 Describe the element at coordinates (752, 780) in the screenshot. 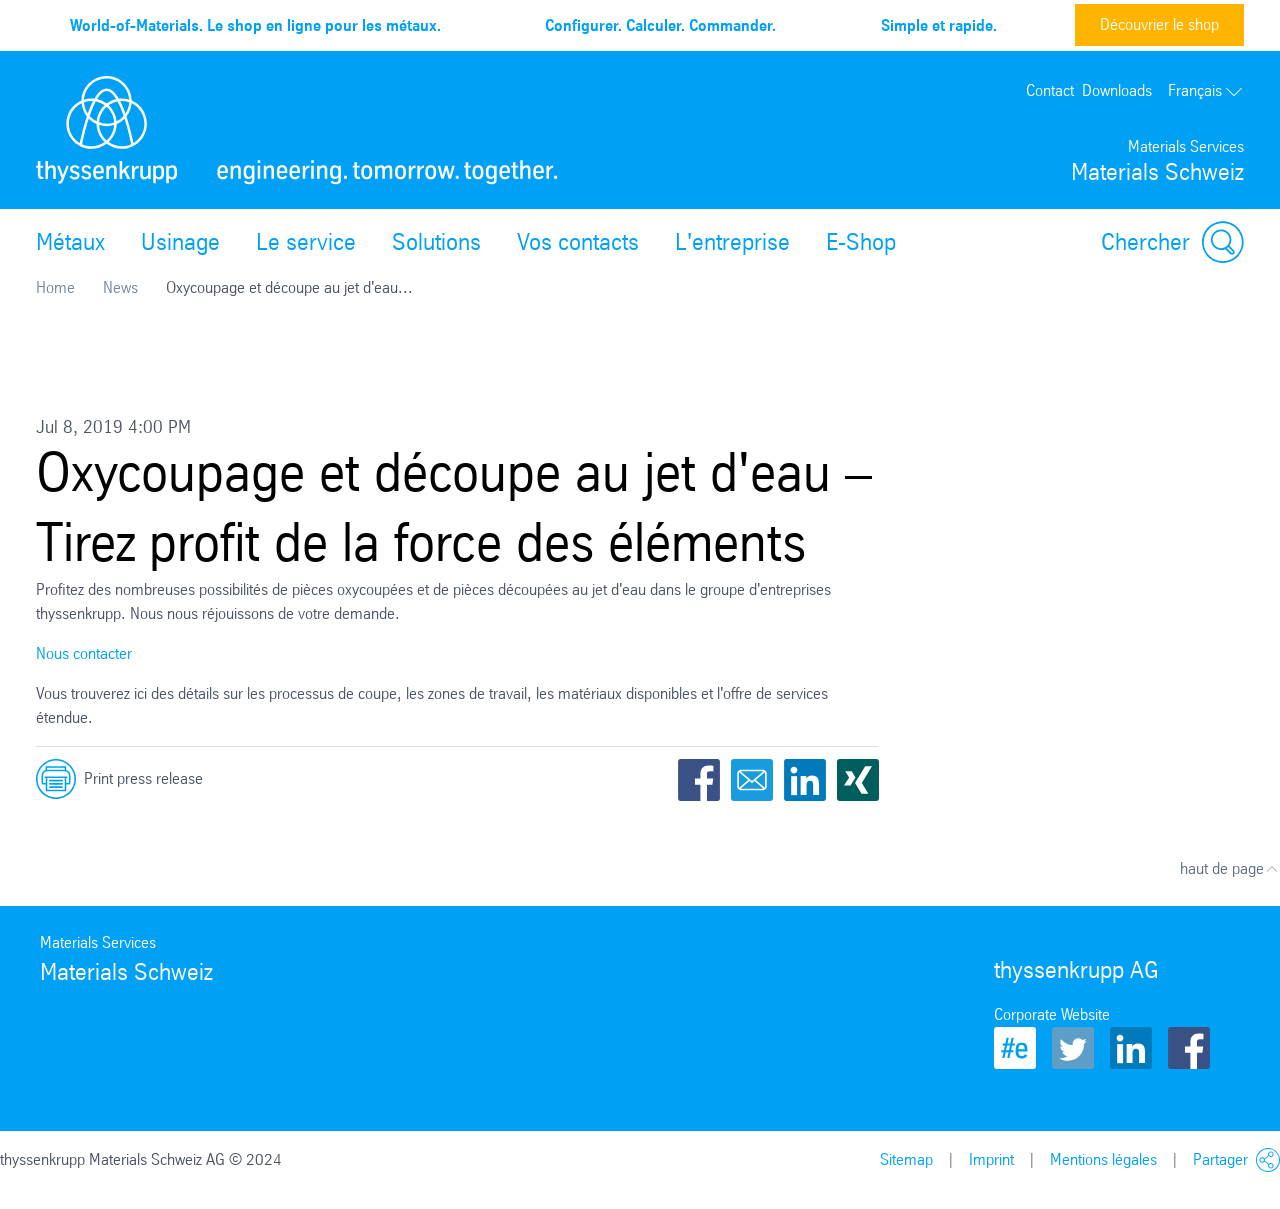

I see `Email` at that location.